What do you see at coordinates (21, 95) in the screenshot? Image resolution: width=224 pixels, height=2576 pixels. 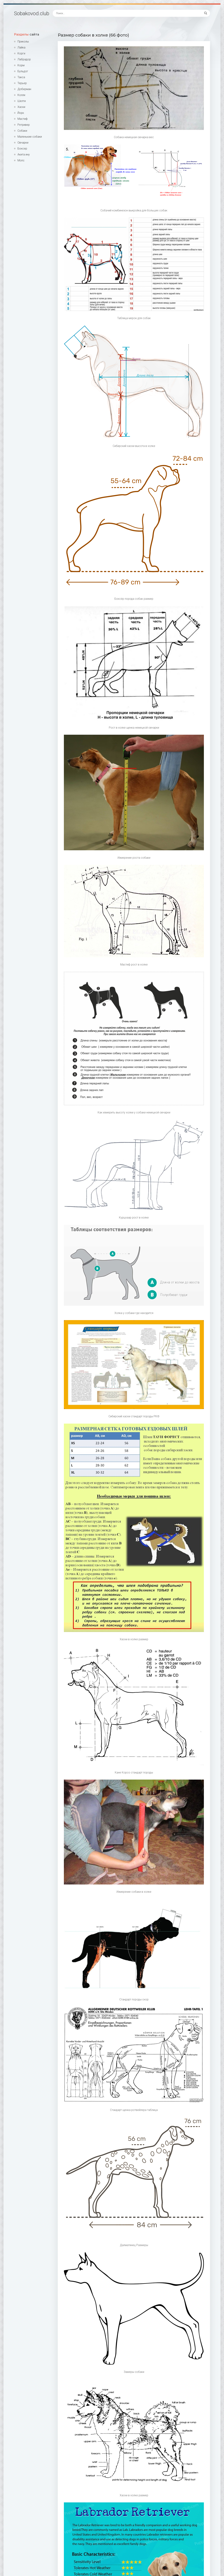 I see `Колли` at bounding box center [21, 95].